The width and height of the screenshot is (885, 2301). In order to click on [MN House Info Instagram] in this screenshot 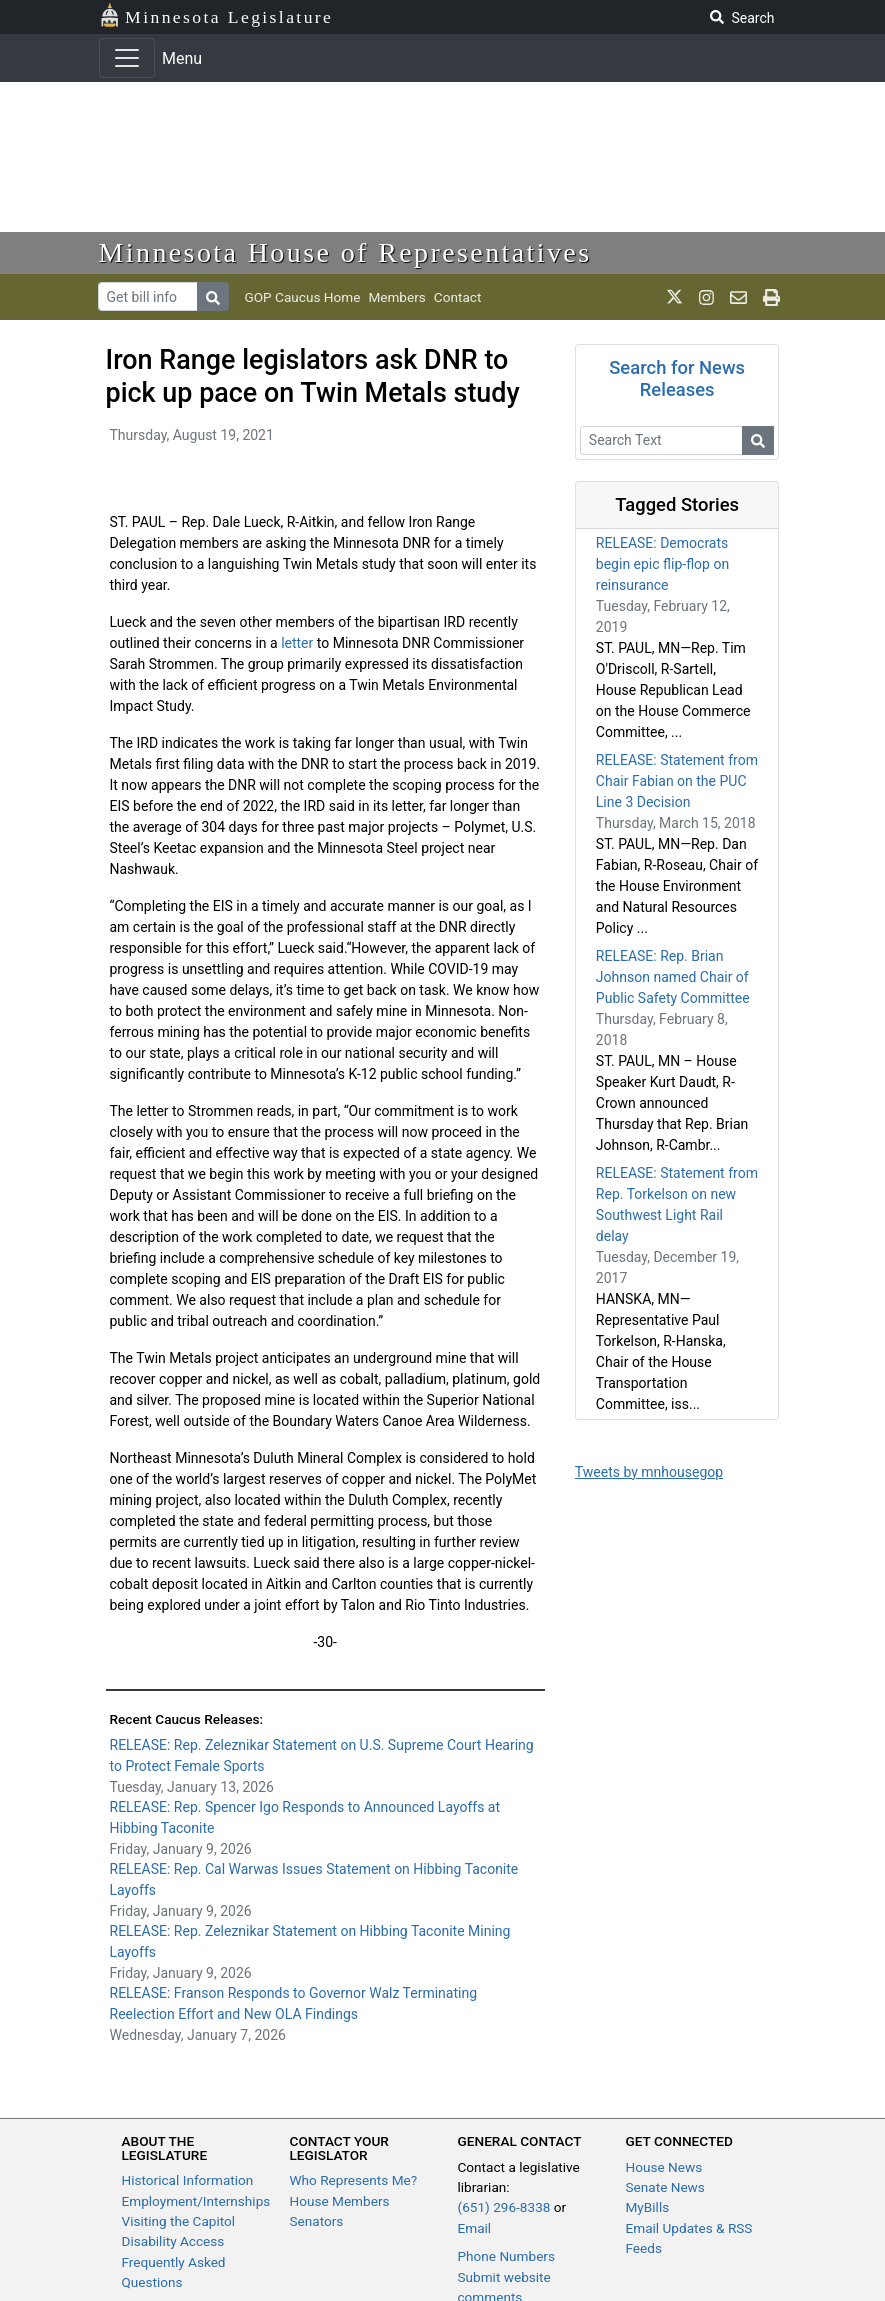, I will do `click(706, 297)`.